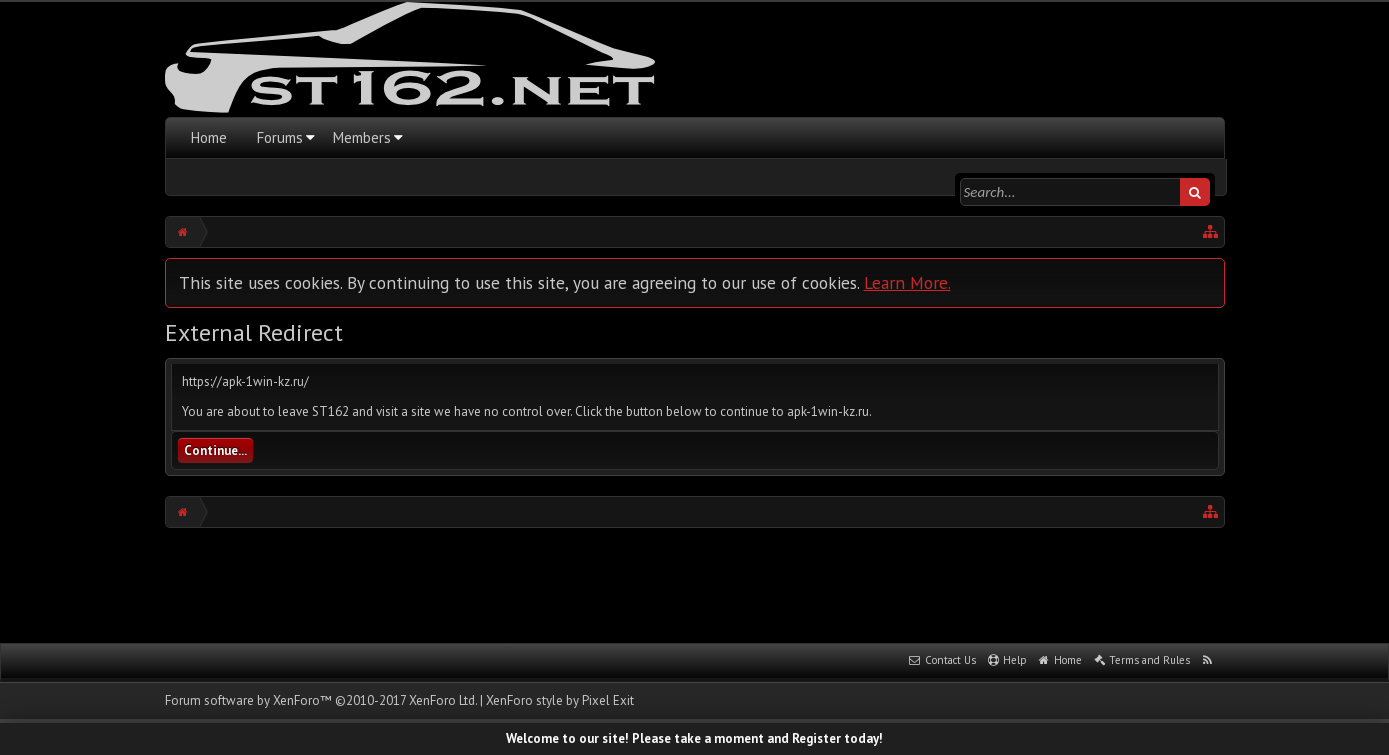 The width and height of the screenshot is (1389, 755). Describe the element at coordinates (215, 450) in the screenshot. I see `Continue...` at that location.